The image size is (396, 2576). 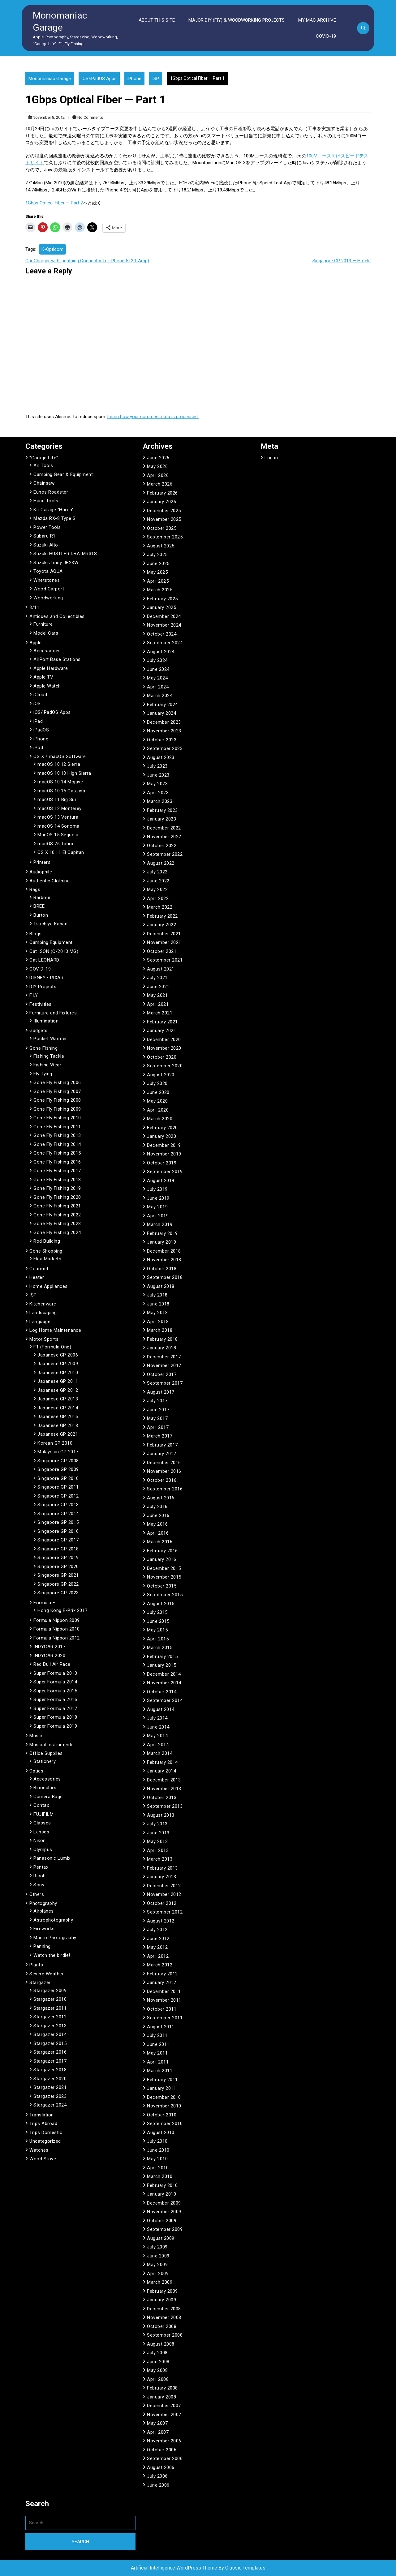 I want to click on April 2025, so click(x=158, y=581).